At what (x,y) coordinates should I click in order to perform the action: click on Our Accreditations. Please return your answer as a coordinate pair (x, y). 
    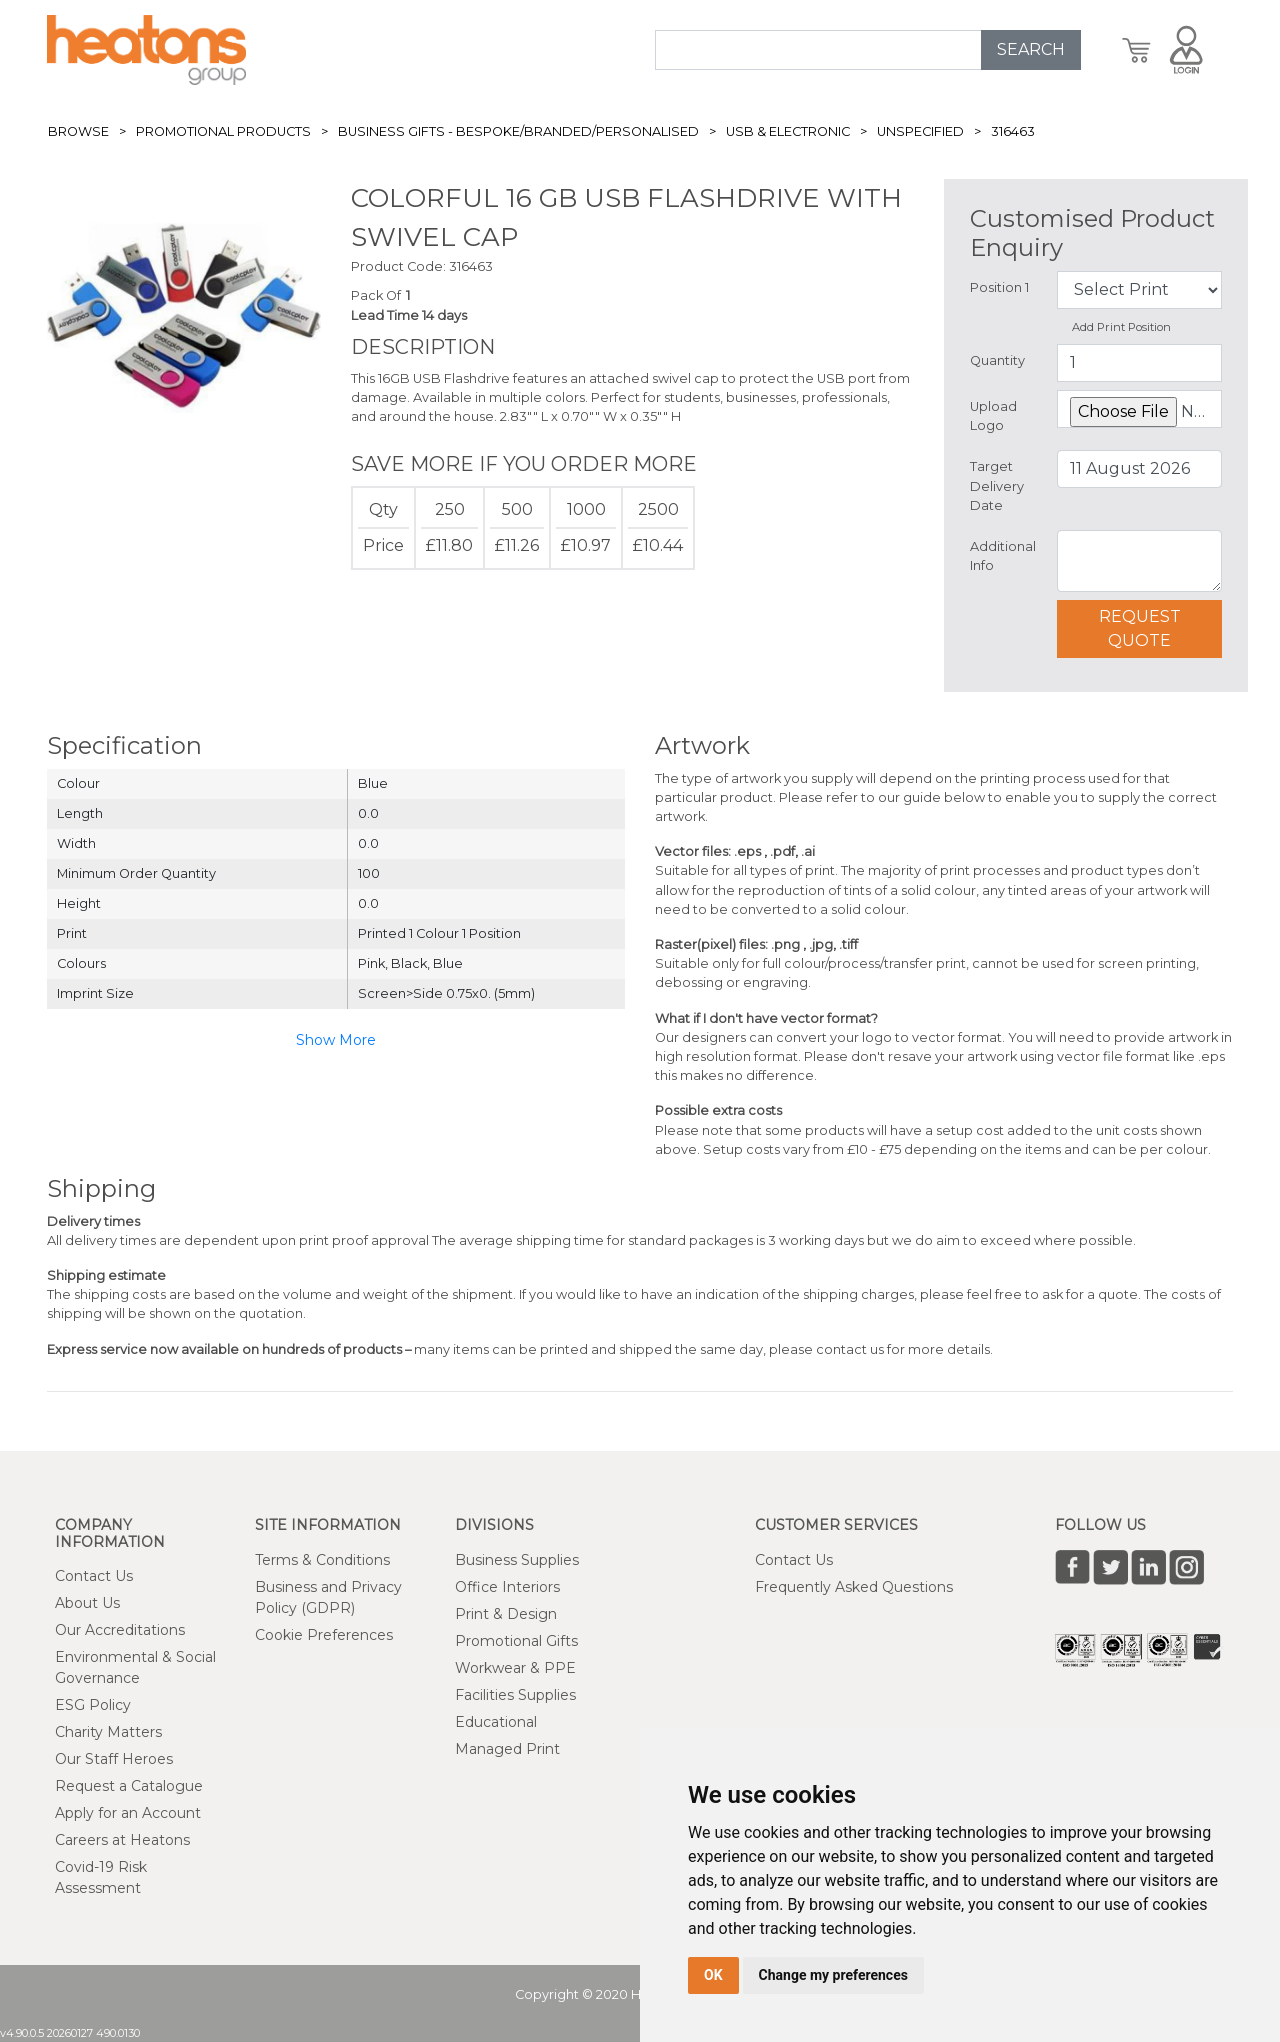
    Looking at the image, I should click on (120, 1630).